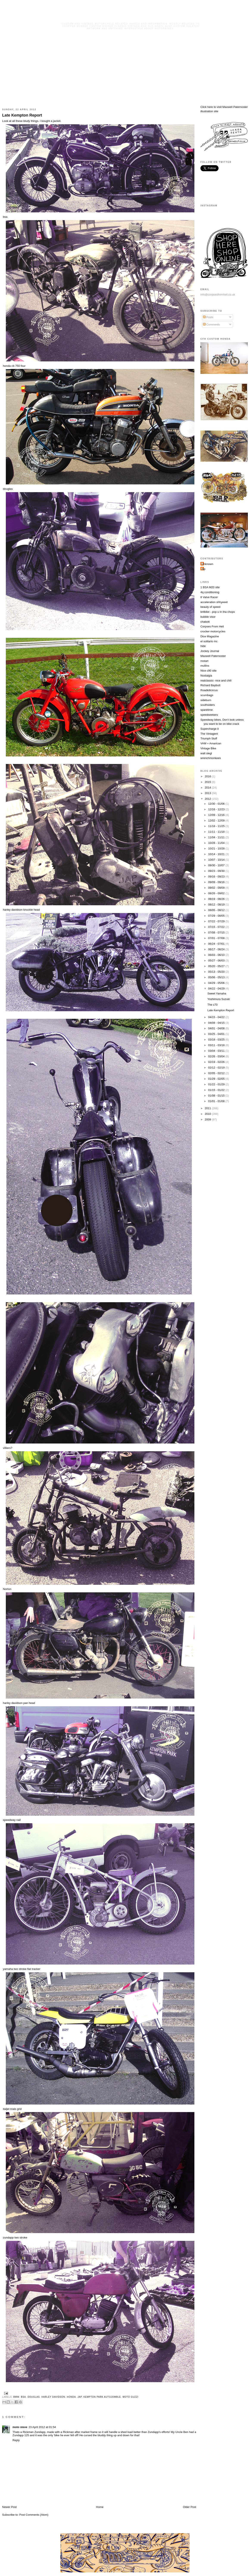 This screenshot has width=250, height=2576. I want to click on southsiders, so click(207, 704).